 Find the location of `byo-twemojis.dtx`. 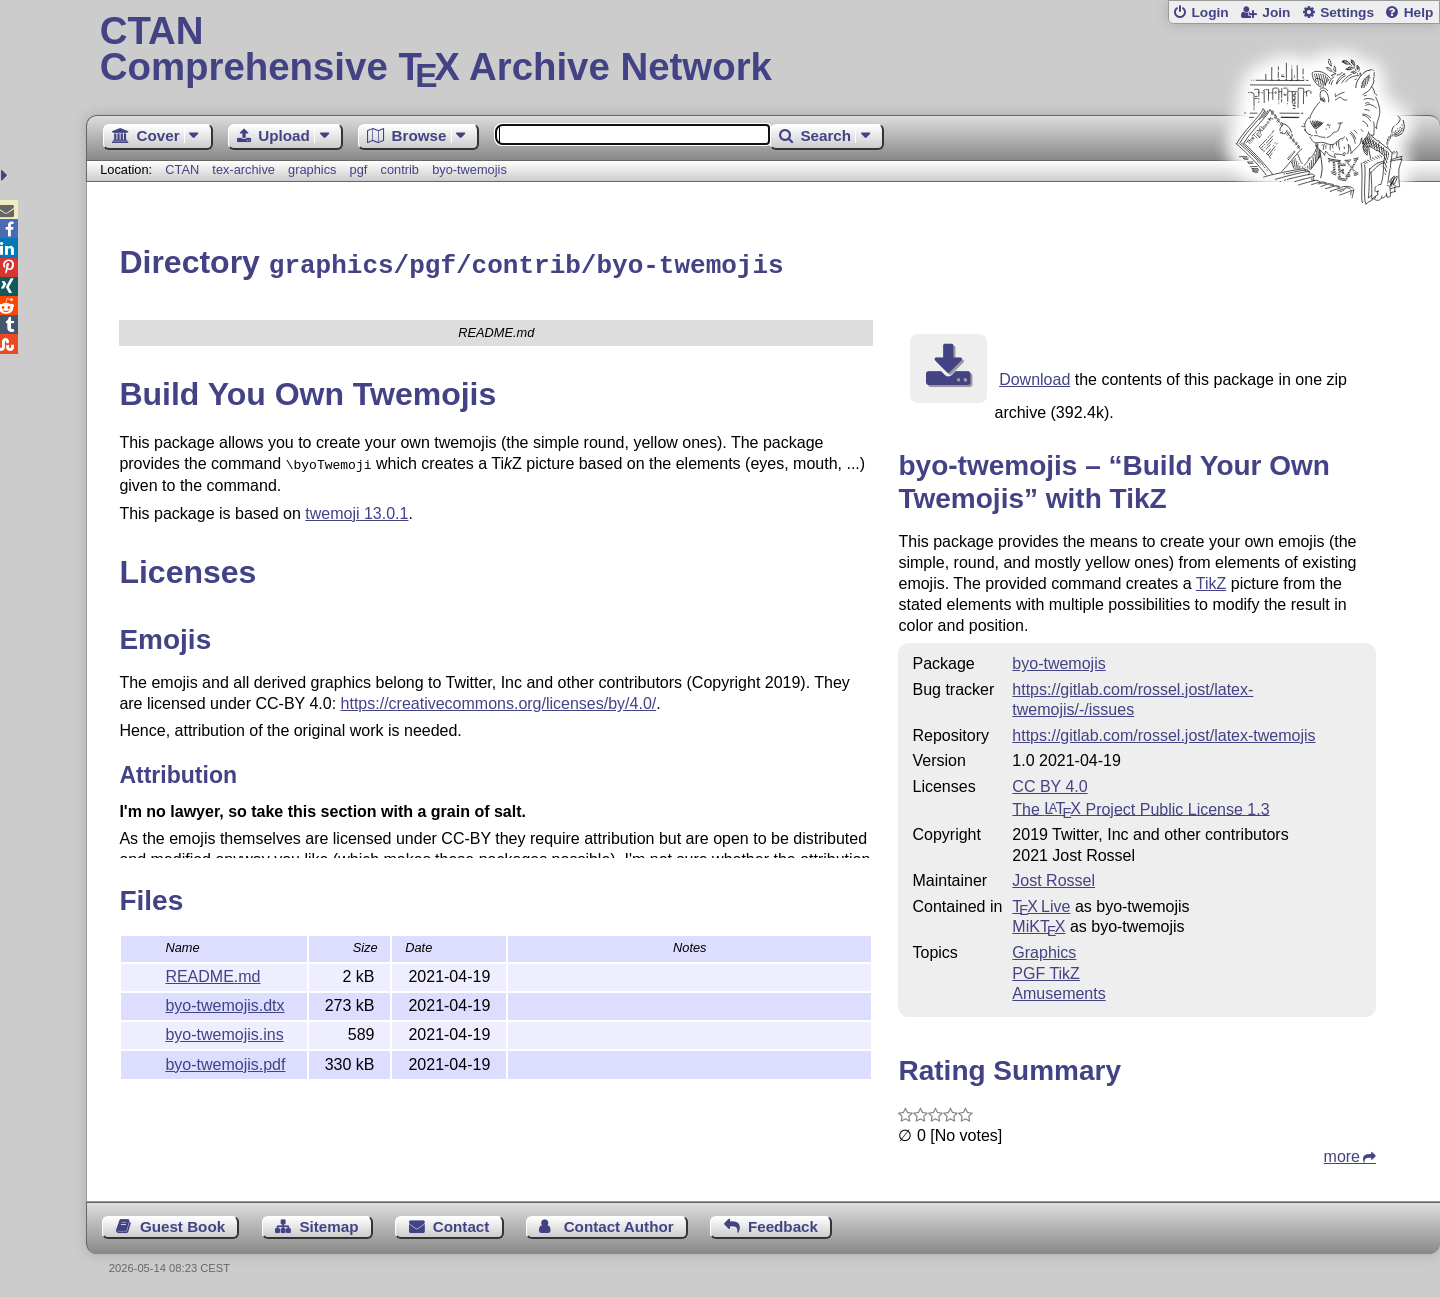

byo-twemojis.dtx is located at coordinates (224, 1002).